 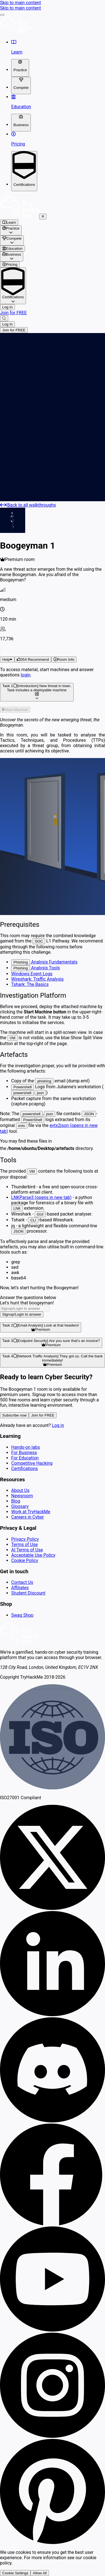 What do you see at coordinates (42, 1415) in the screenshot?
I see `Join for FREE [button]` at bounding box center [42, 1415].